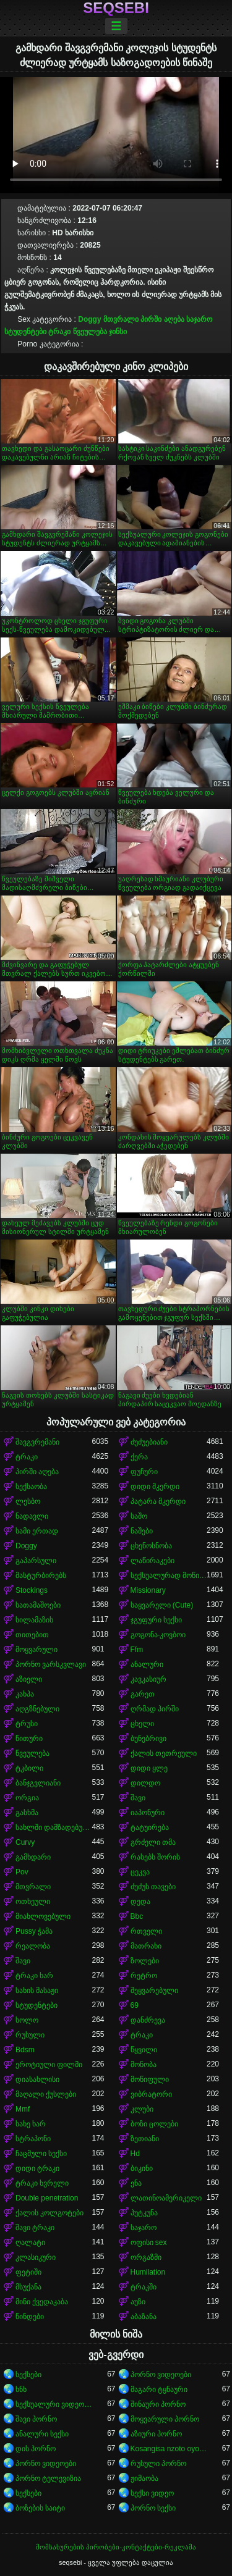 Image resolution: width=232 pixels, height=2576 pixels. What do you see at coordinates (40, 1575) in the screenshot?
I see `მასტურბირებს` at bounding box center [40, 1575].